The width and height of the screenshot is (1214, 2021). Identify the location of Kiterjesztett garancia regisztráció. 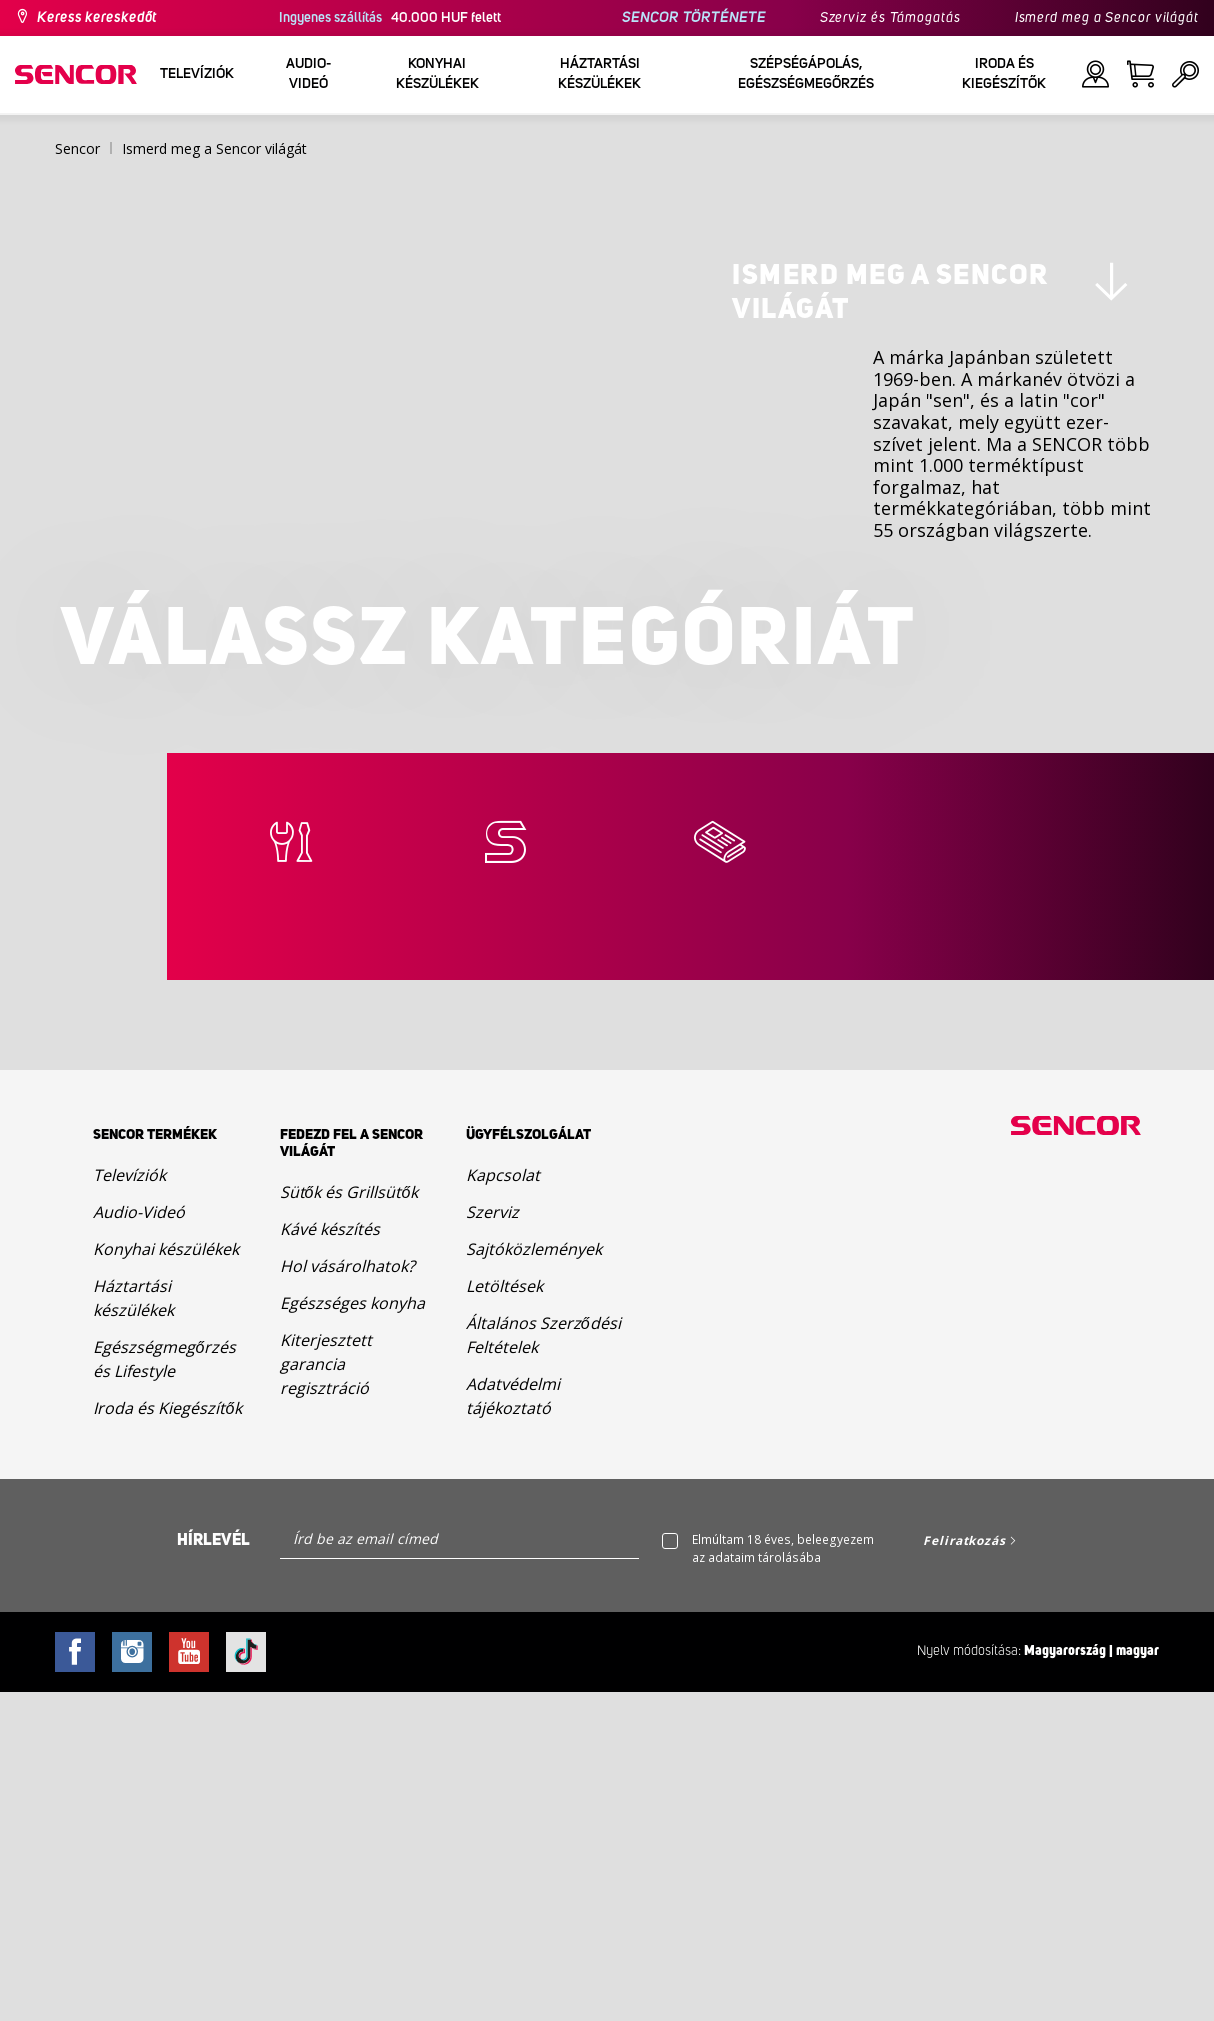
(326, 1693).